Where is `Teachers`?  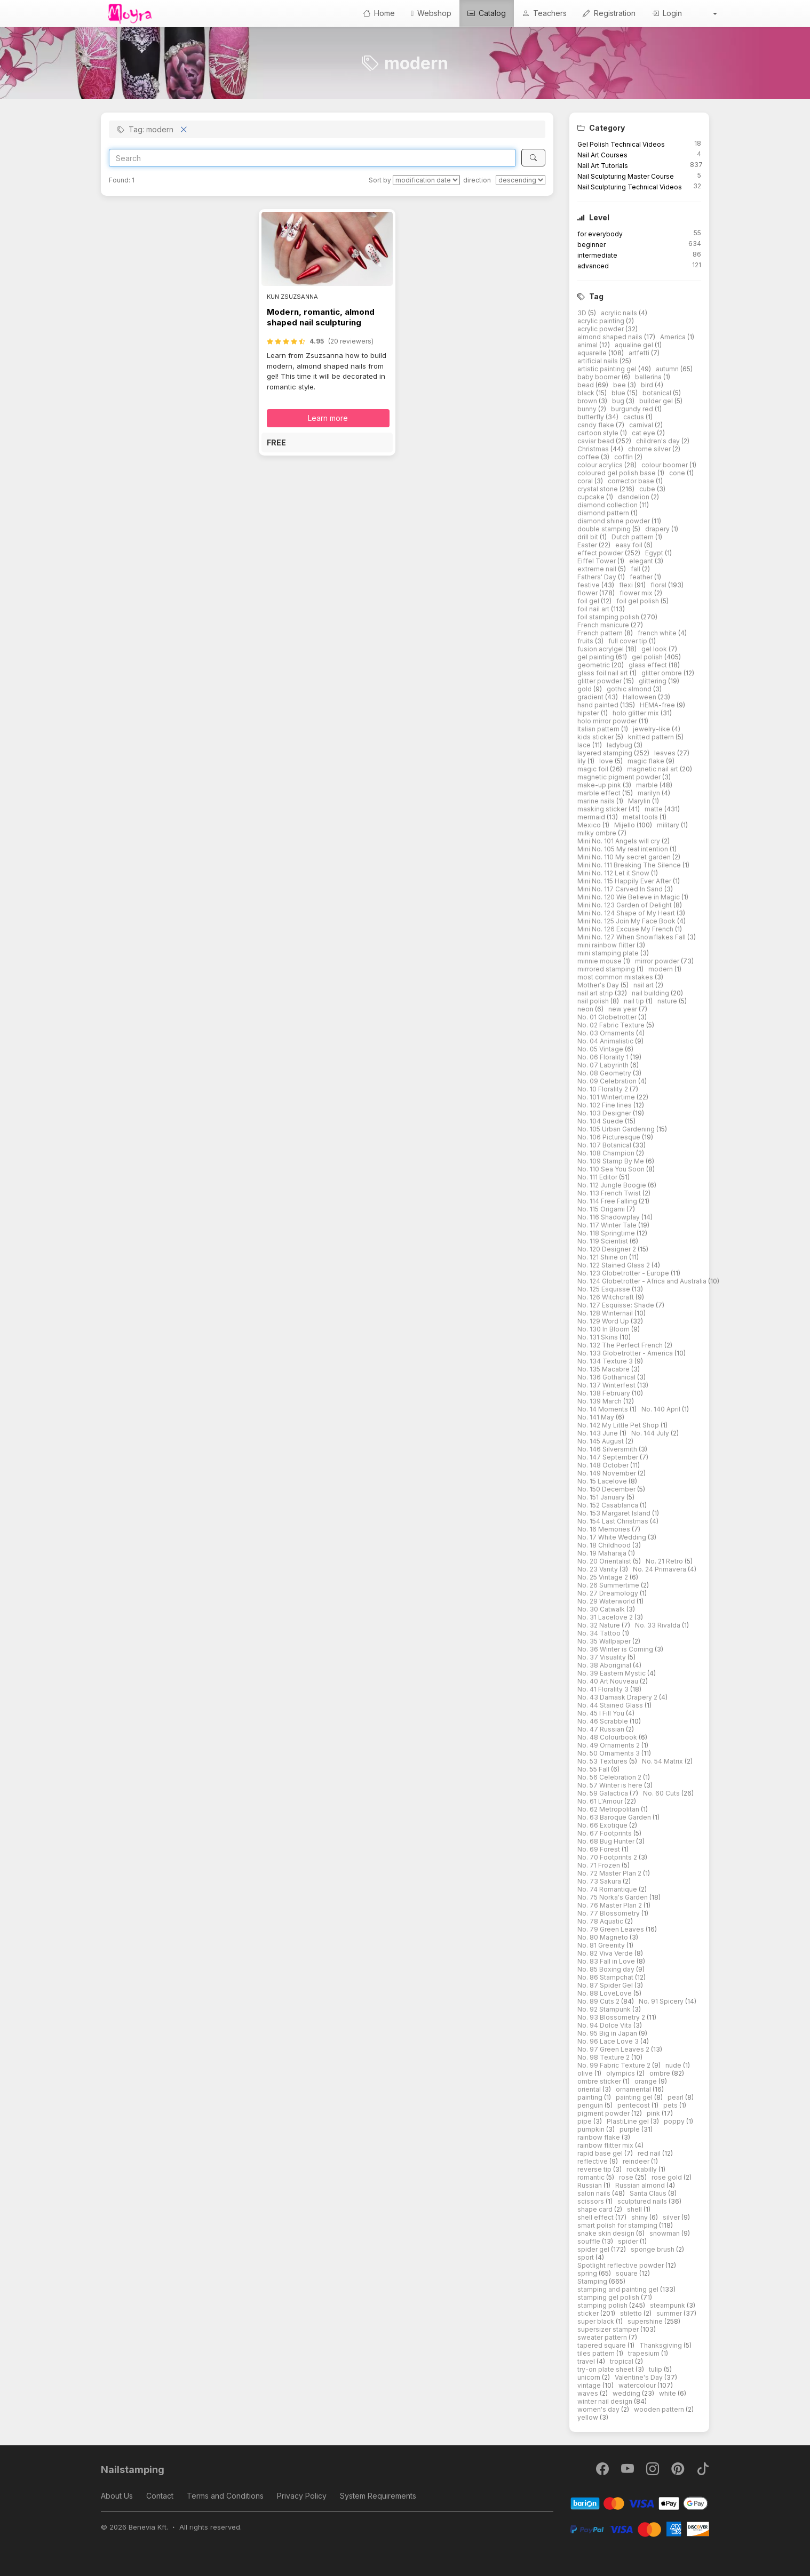
Teachers is located at coordinates (544, 13).